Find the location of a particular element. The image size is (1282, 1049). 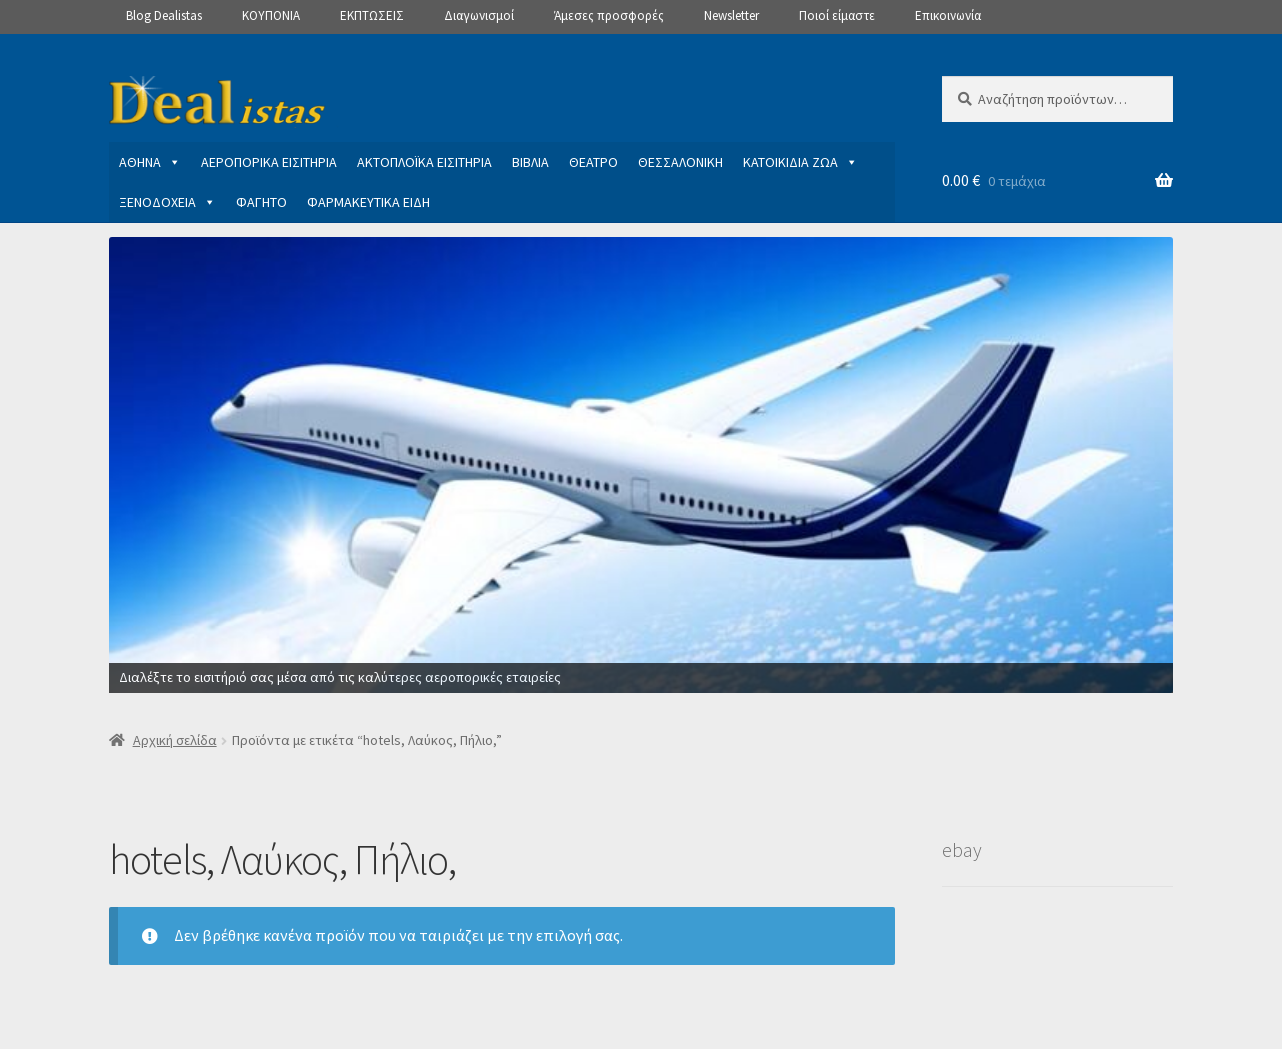

ΑΚΤΟΠΛΟΪΚΑ ΕΙΣΙΤΗΡΙΑ is located at coordinates (424, 162).